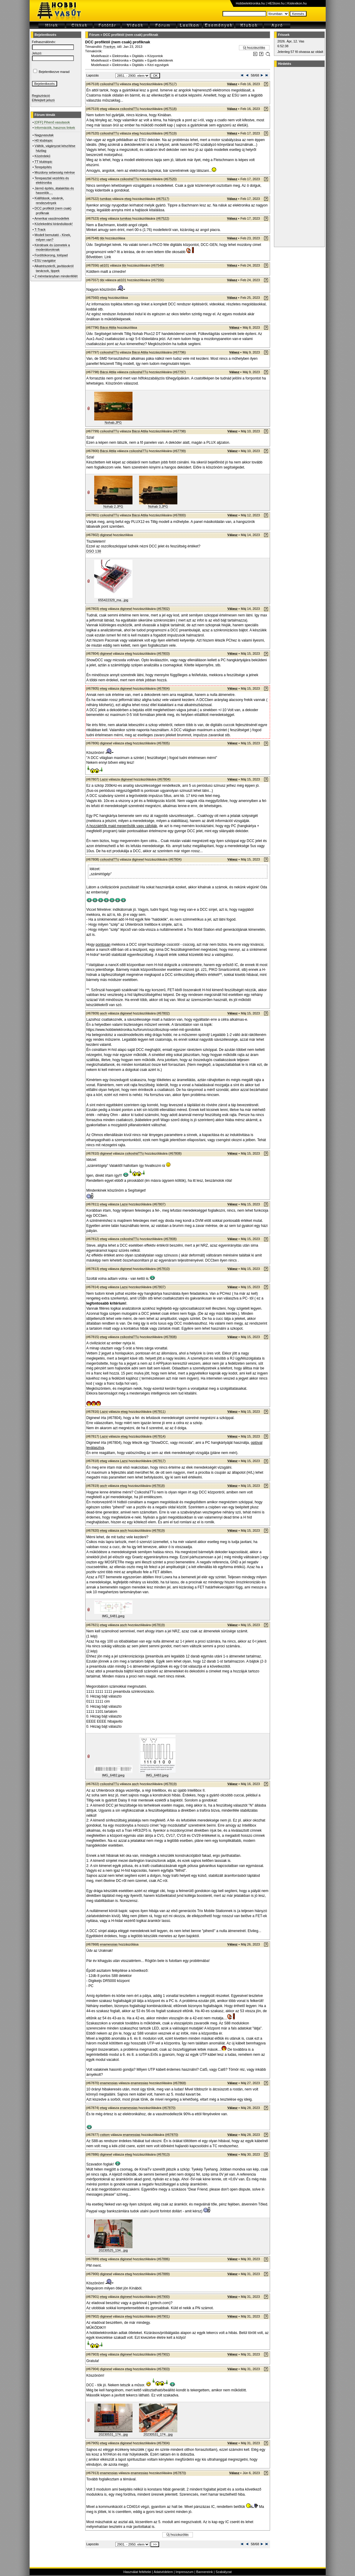  What do you see at coordinates (135, 84) in the screenshot?
I see `etwg` at bounding box center [135, 84].